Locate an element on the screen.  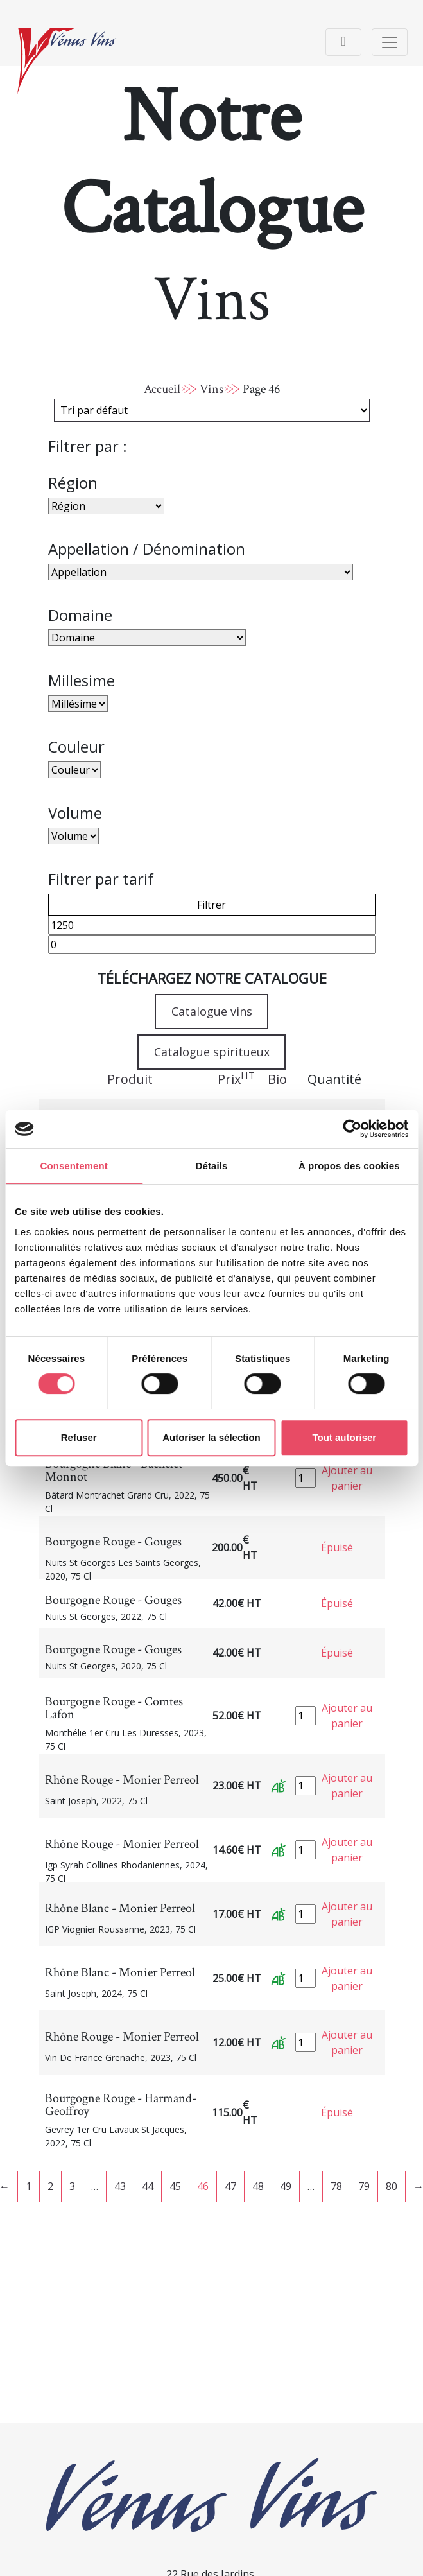
Détails [tab] is located at coordinates (212, 1165).